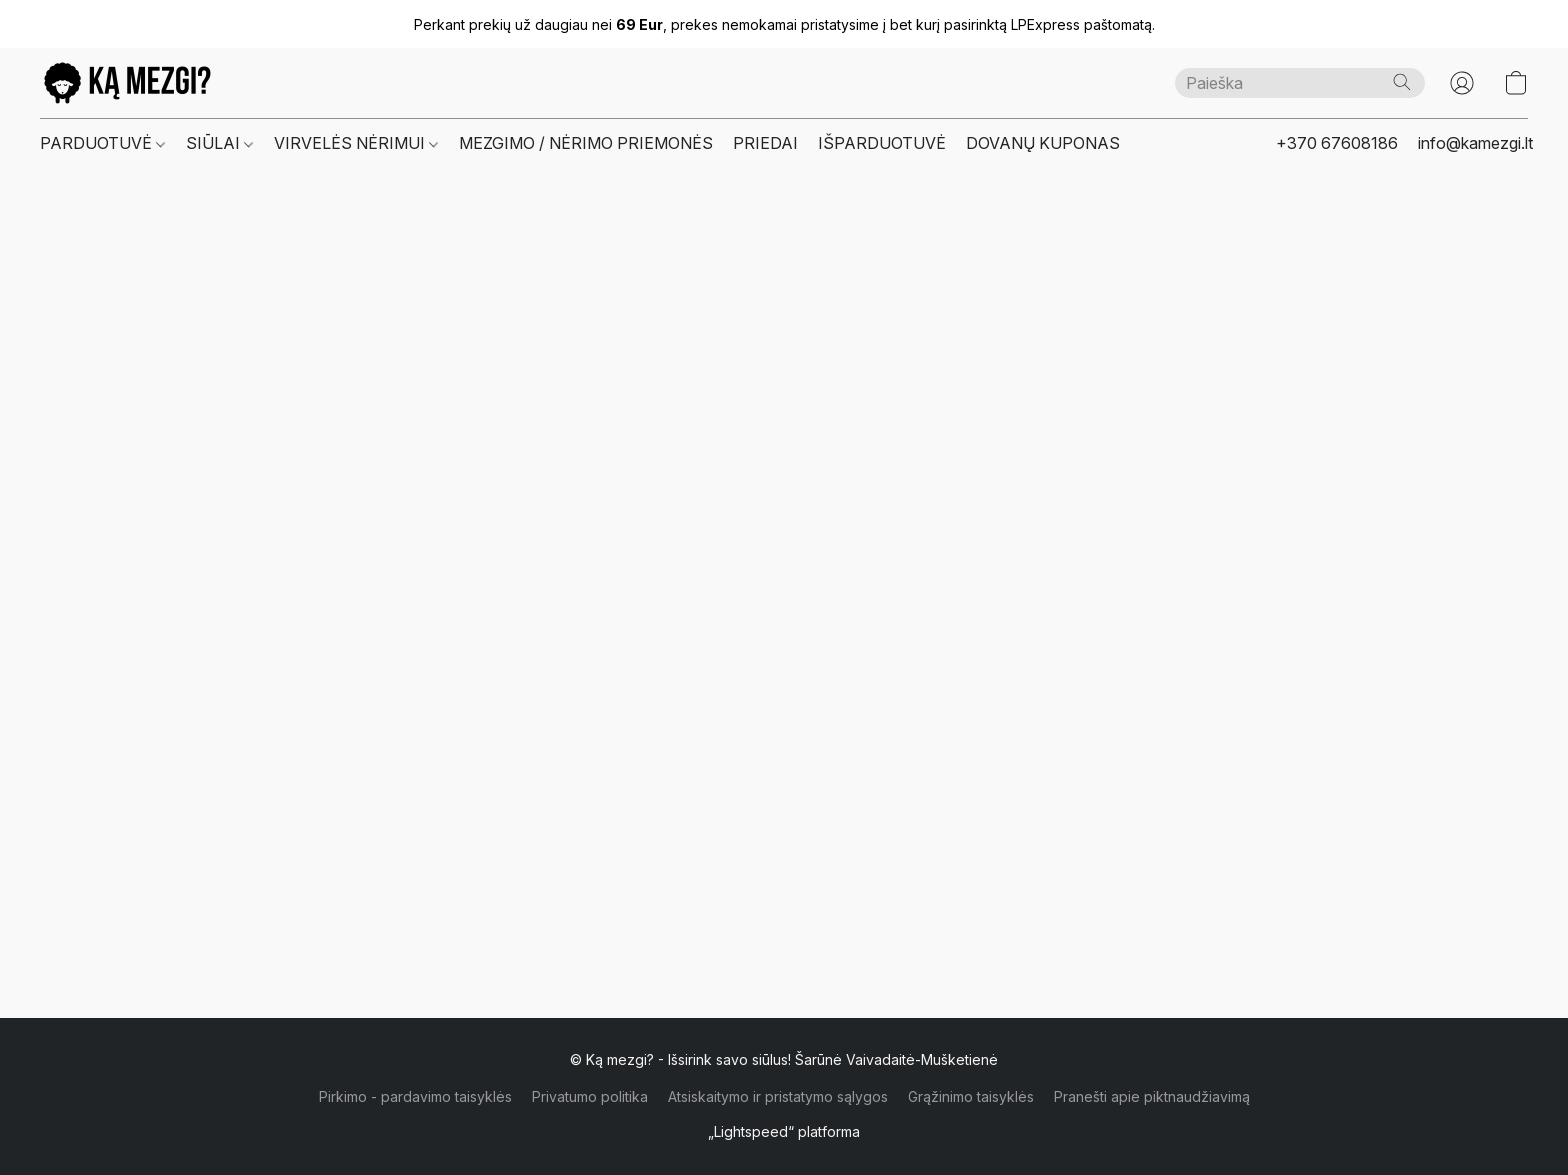 The image size is (1568, 1175). I want to click on PRIEDAI, so click(765, 143).